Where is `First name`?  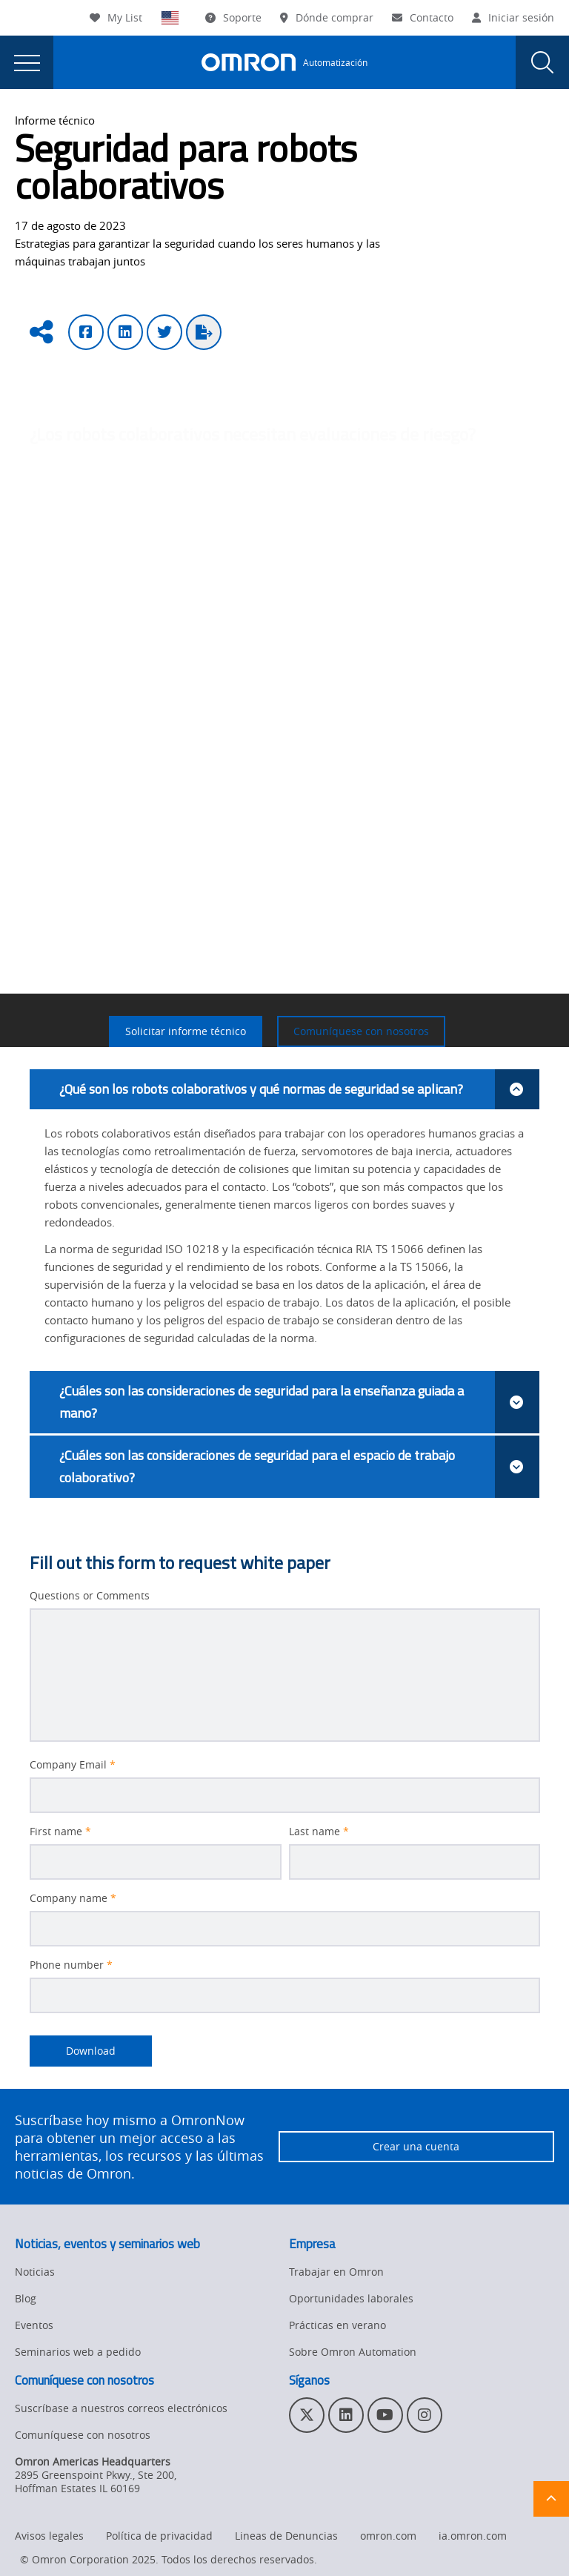
First name is located at coordinates (60, 1831).